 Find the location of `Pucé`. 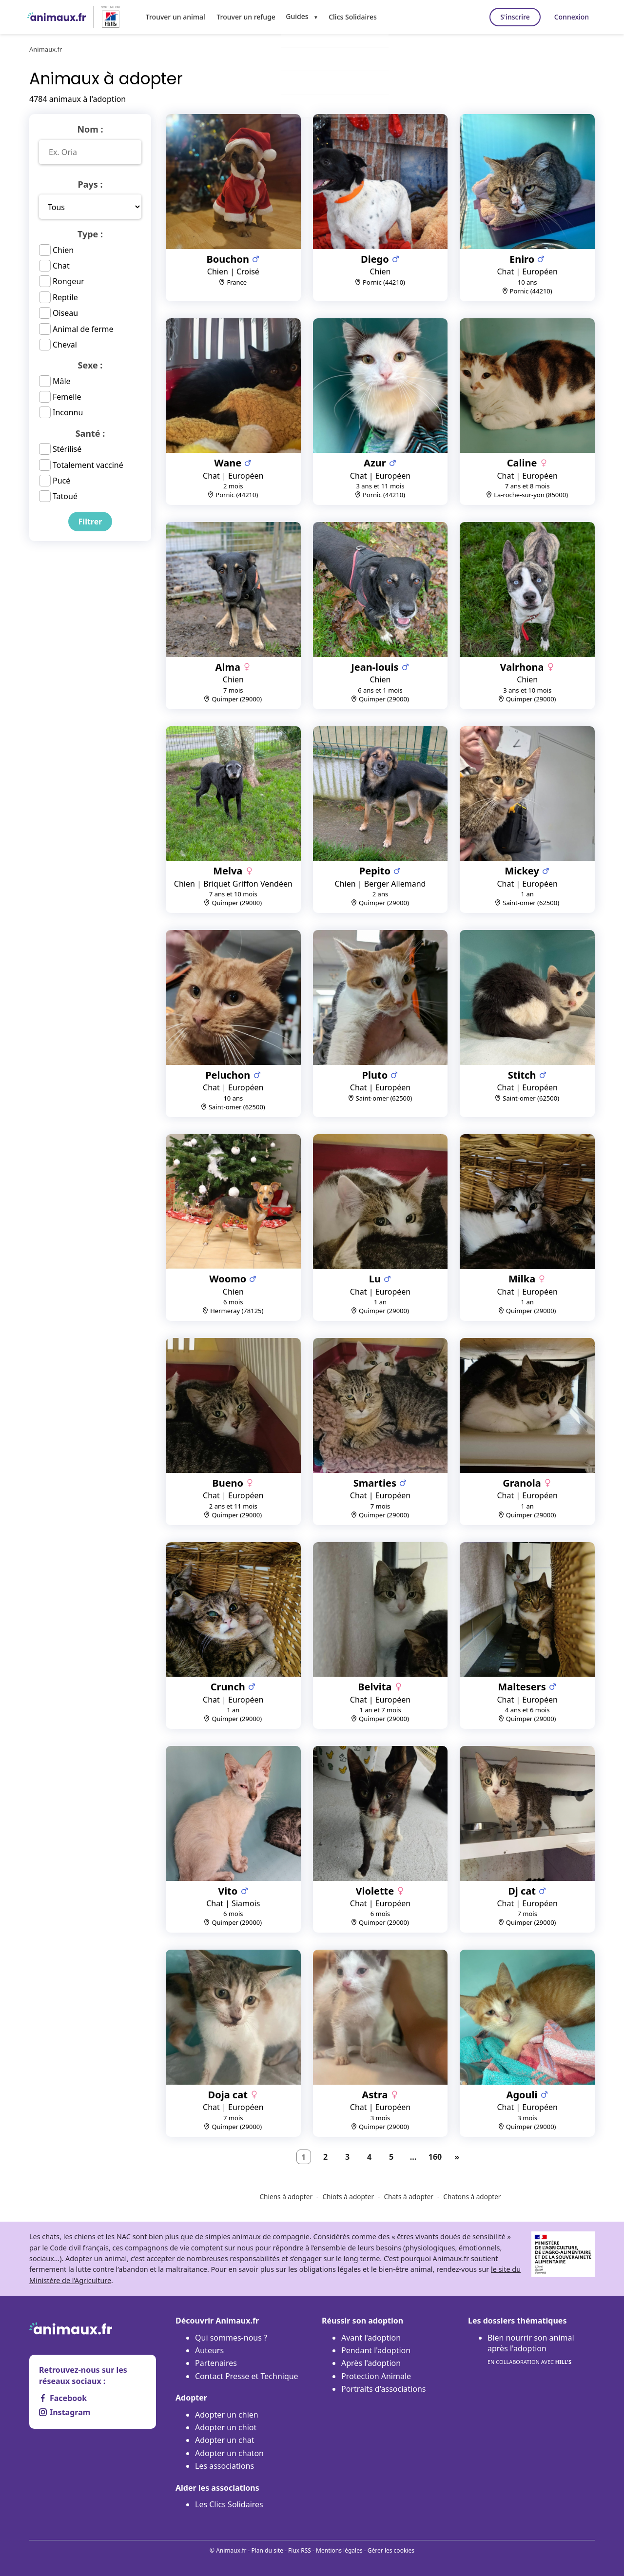

Pucé is located at coordinates (61, 480).